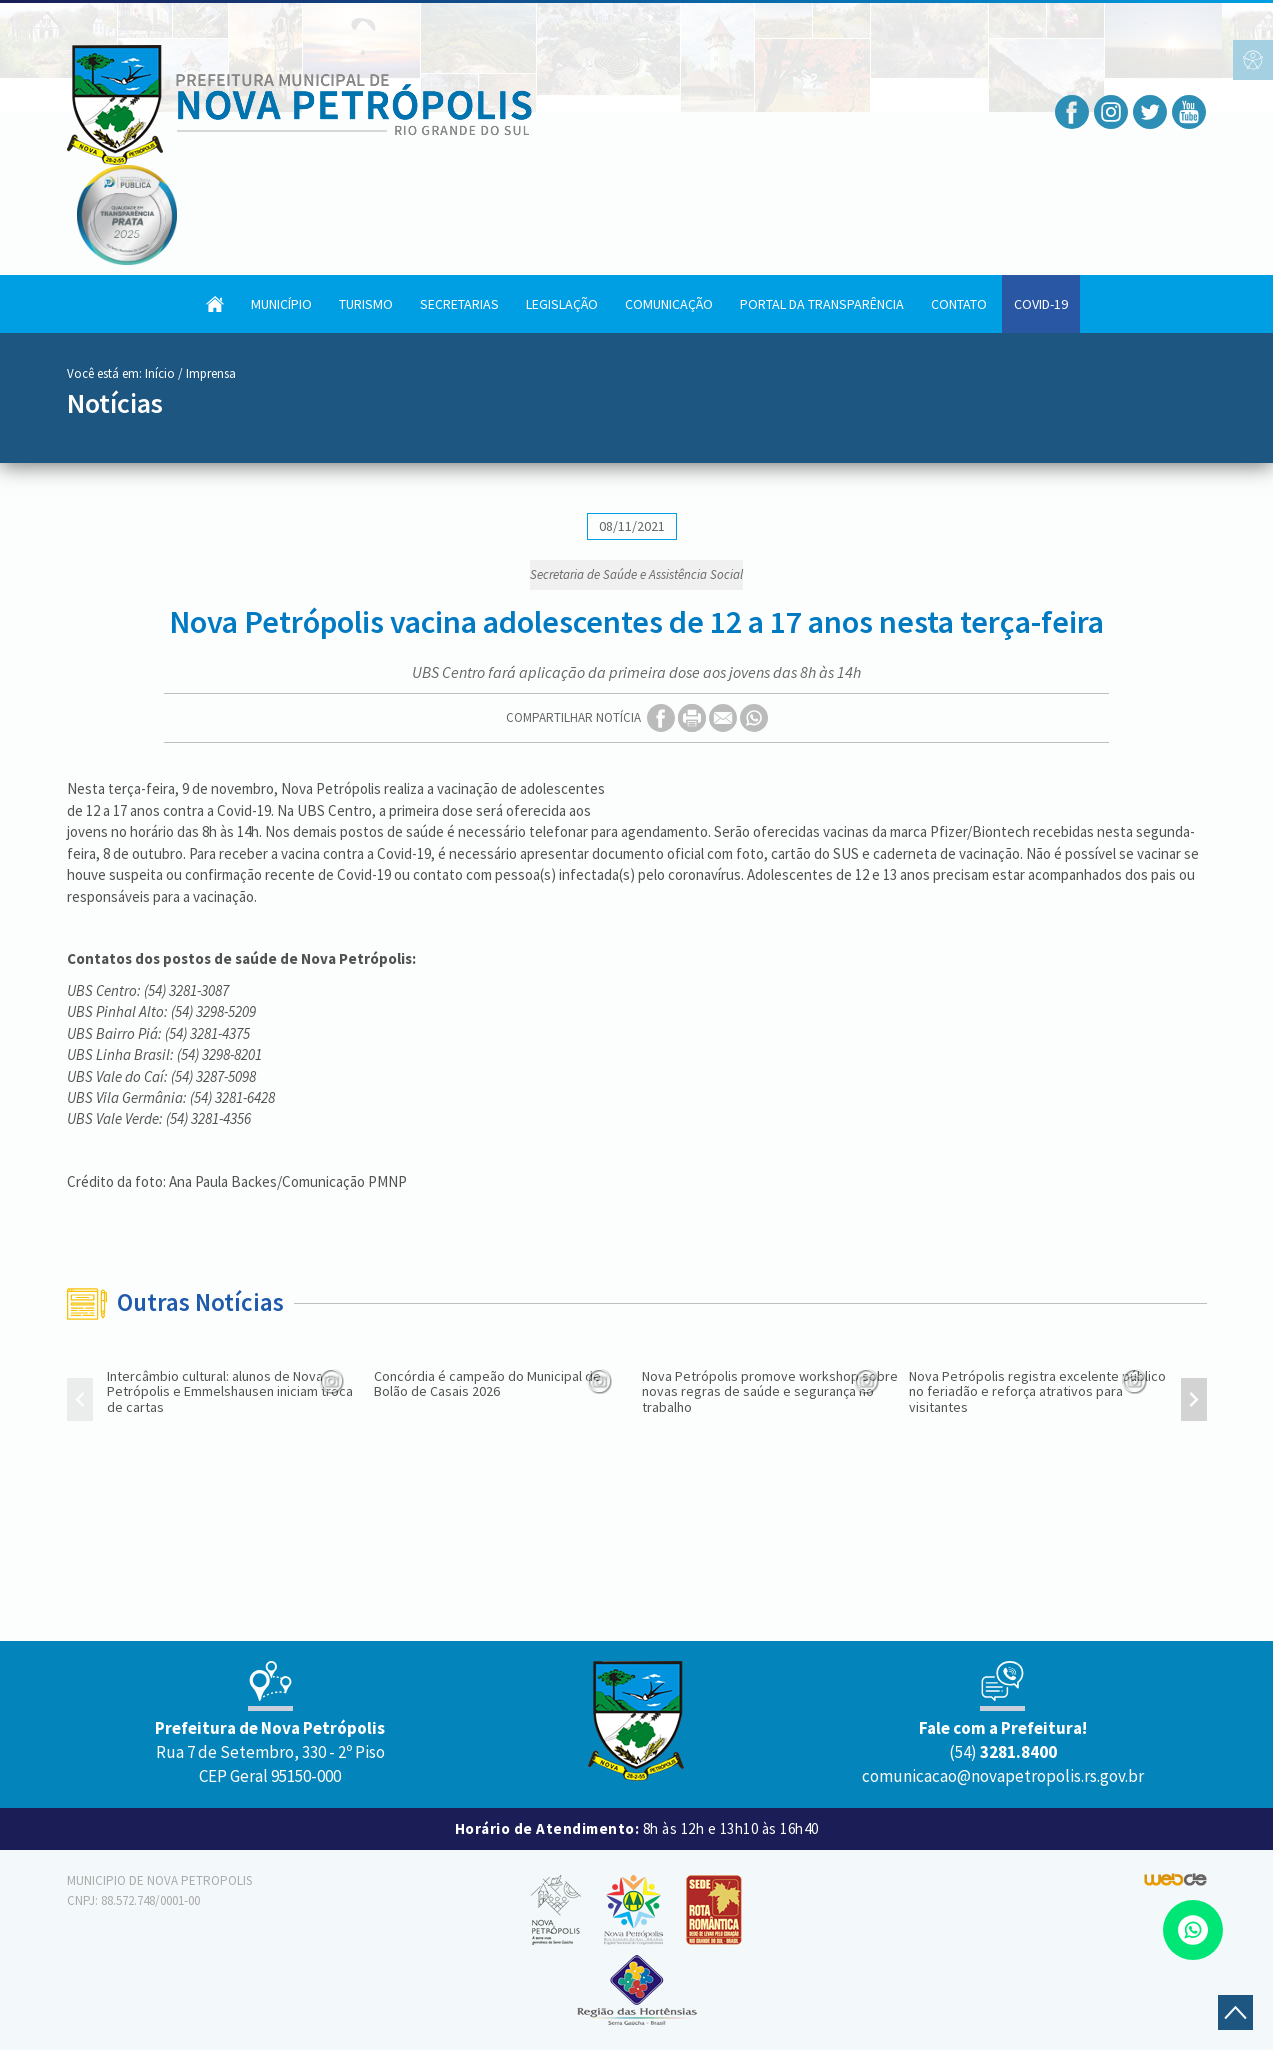 The width and height of the screenshot is (1273, 2050). I want to click on Início, so click(160, 373).